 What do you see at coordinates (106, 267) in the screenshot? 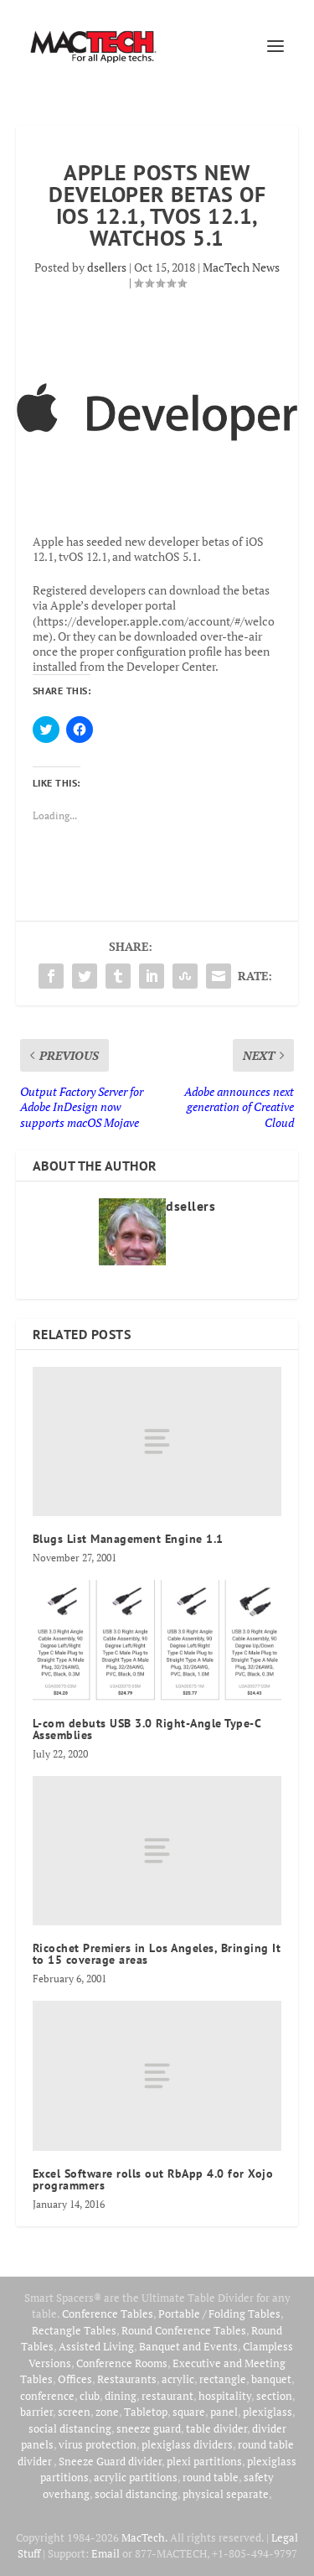
I see `dsellers` at bounding box center [106, 267].